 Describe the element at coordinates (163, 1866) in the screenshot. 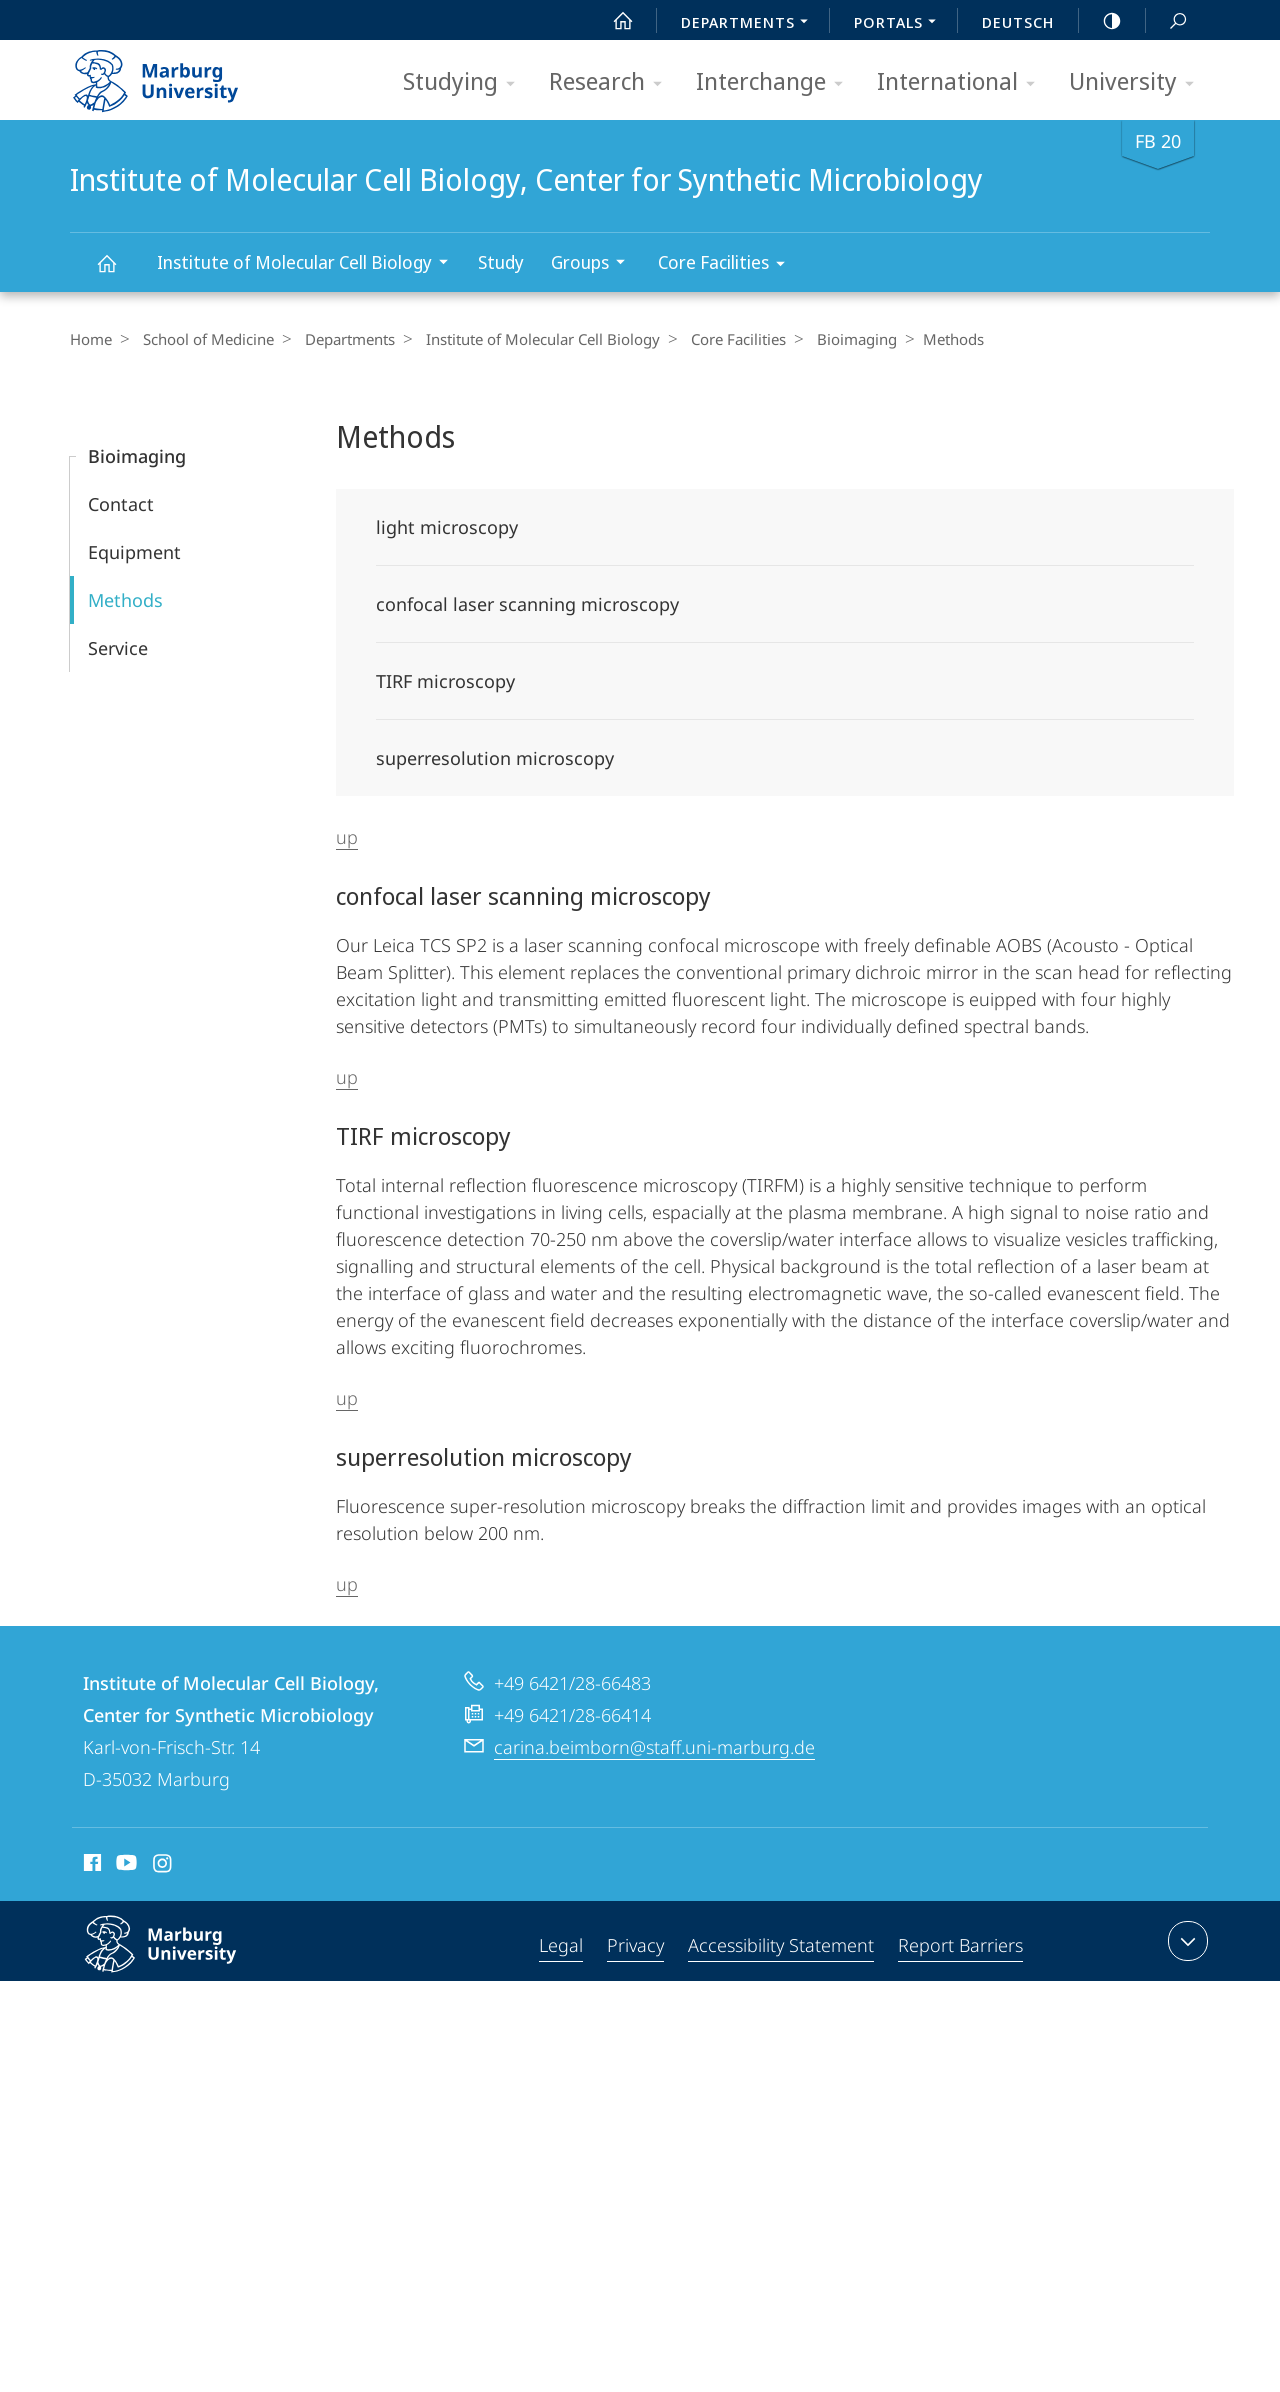

I see `Instagram` at that location.